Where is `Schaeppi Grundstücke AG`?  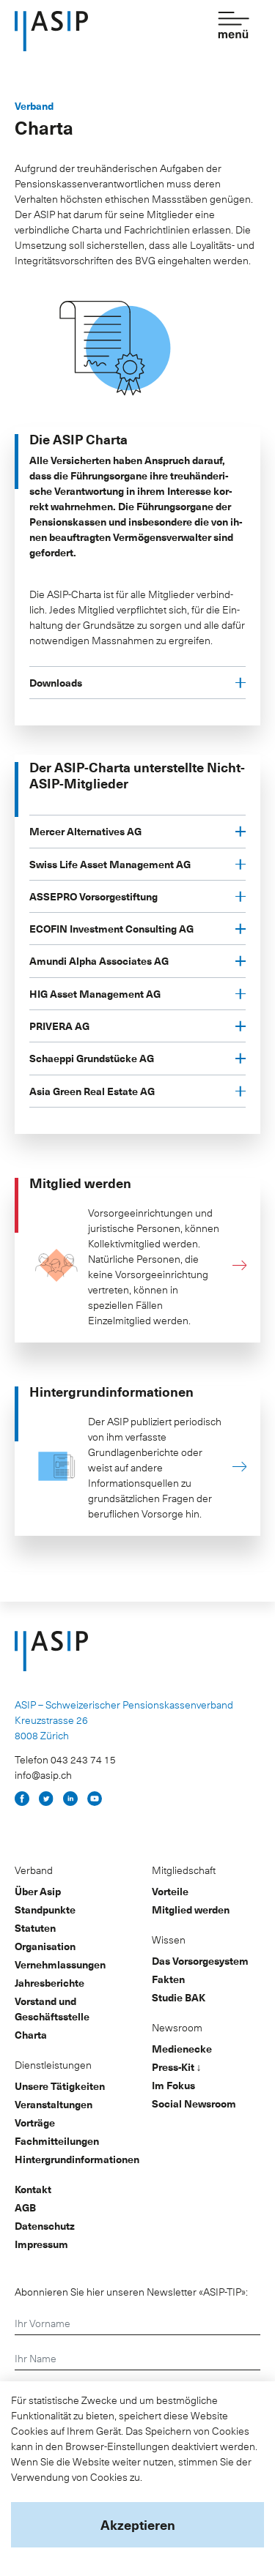 Schaeppi Grundstücke AG is located at coordinates (91, 1058).